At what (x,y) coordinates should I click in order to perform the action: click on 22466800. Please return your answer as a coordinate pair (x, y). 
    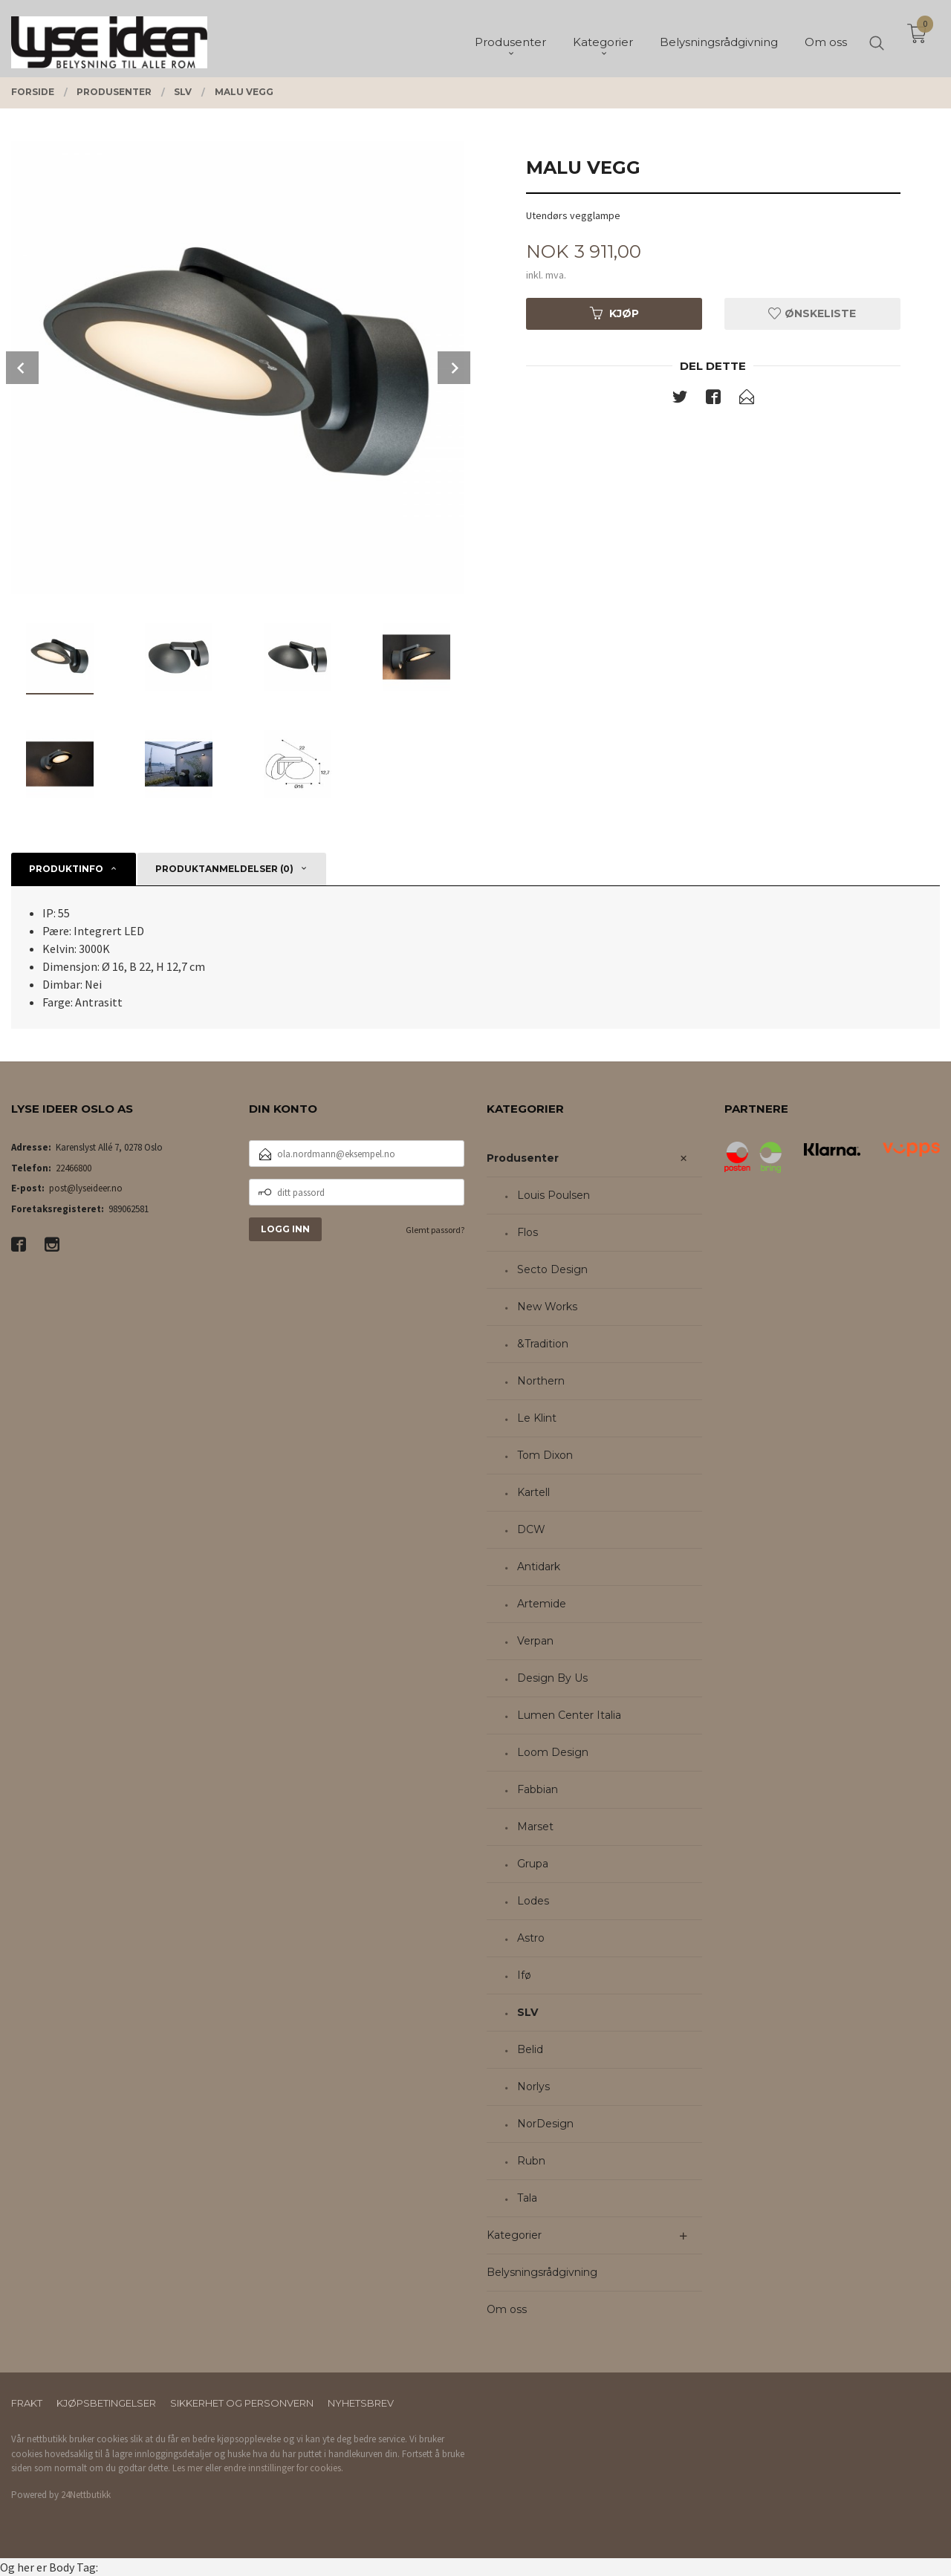
    Looking at the image, I should click on (73, 1168).